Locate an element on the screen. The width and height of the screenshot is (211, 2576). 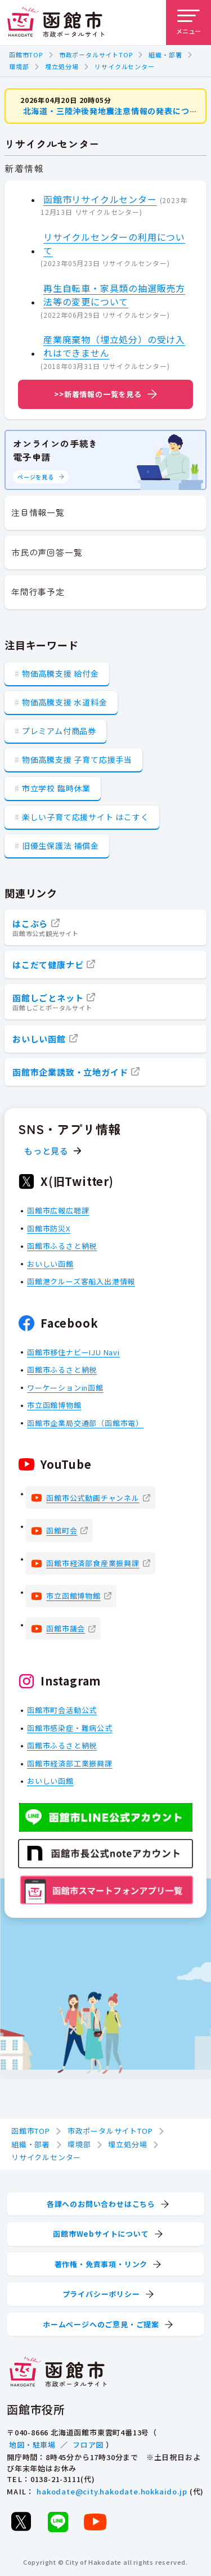
リサイクルセンター is located at coordinates (124, 66).